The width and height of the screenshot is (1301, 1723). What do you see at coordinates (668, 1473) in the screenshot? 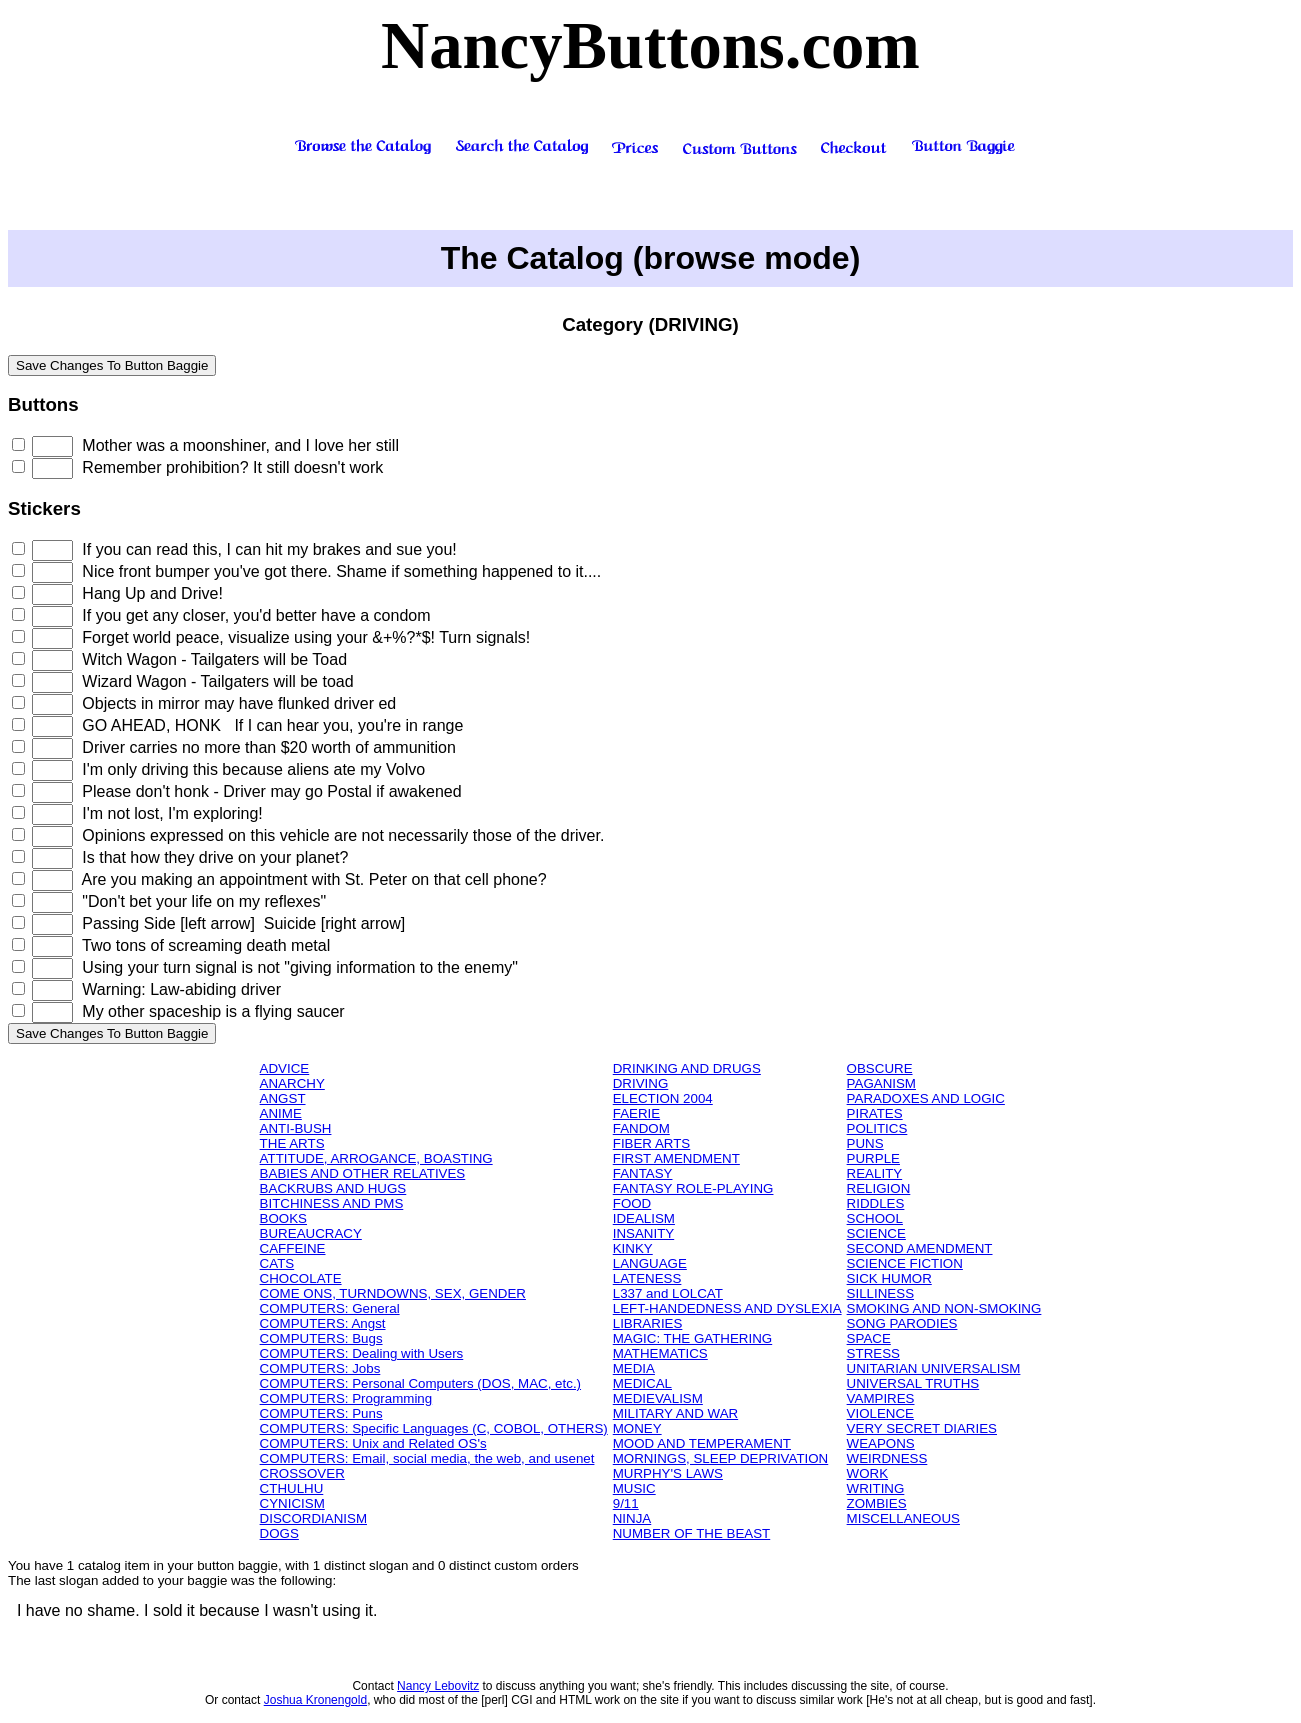
I see `MURPHY'S LAWS` at bounding box center [668, 1473].